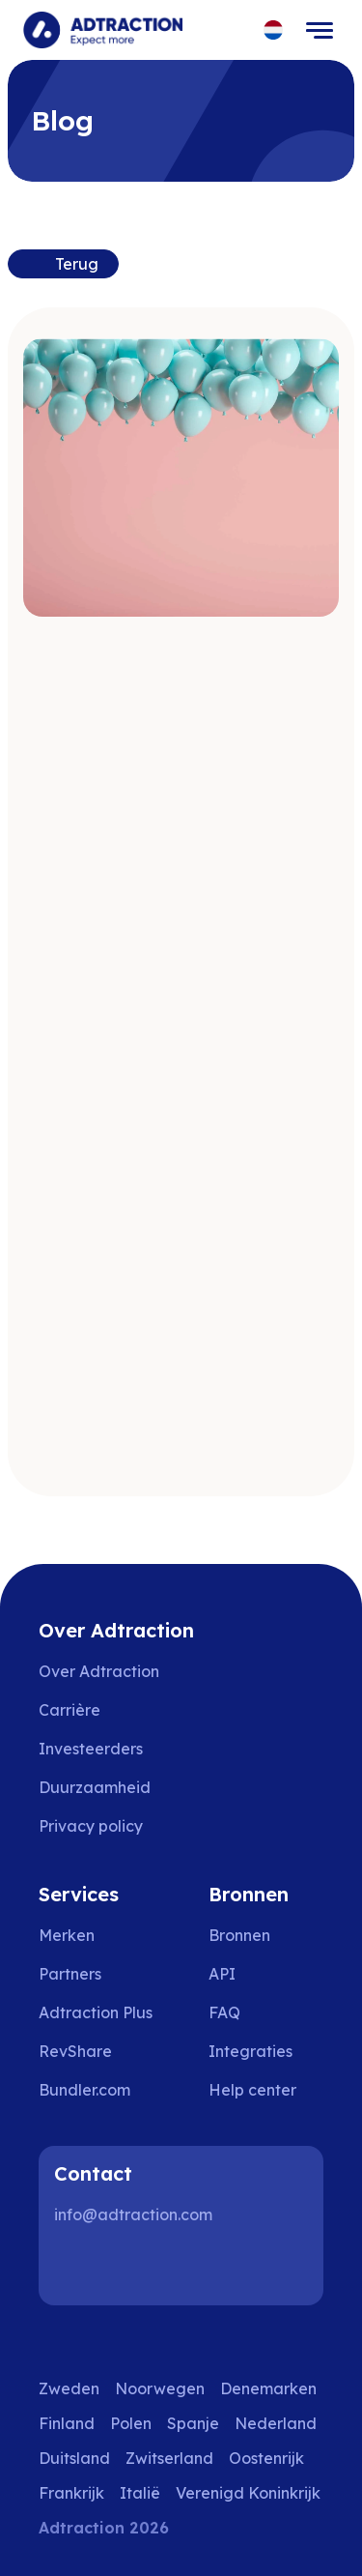 Image resolution: width=362 pixels, height=2576 pixels. Describe the element at coordinates (95, 1787) in the screenshot. I see `Duurzaamheid [Go to sustainability]` at that location.